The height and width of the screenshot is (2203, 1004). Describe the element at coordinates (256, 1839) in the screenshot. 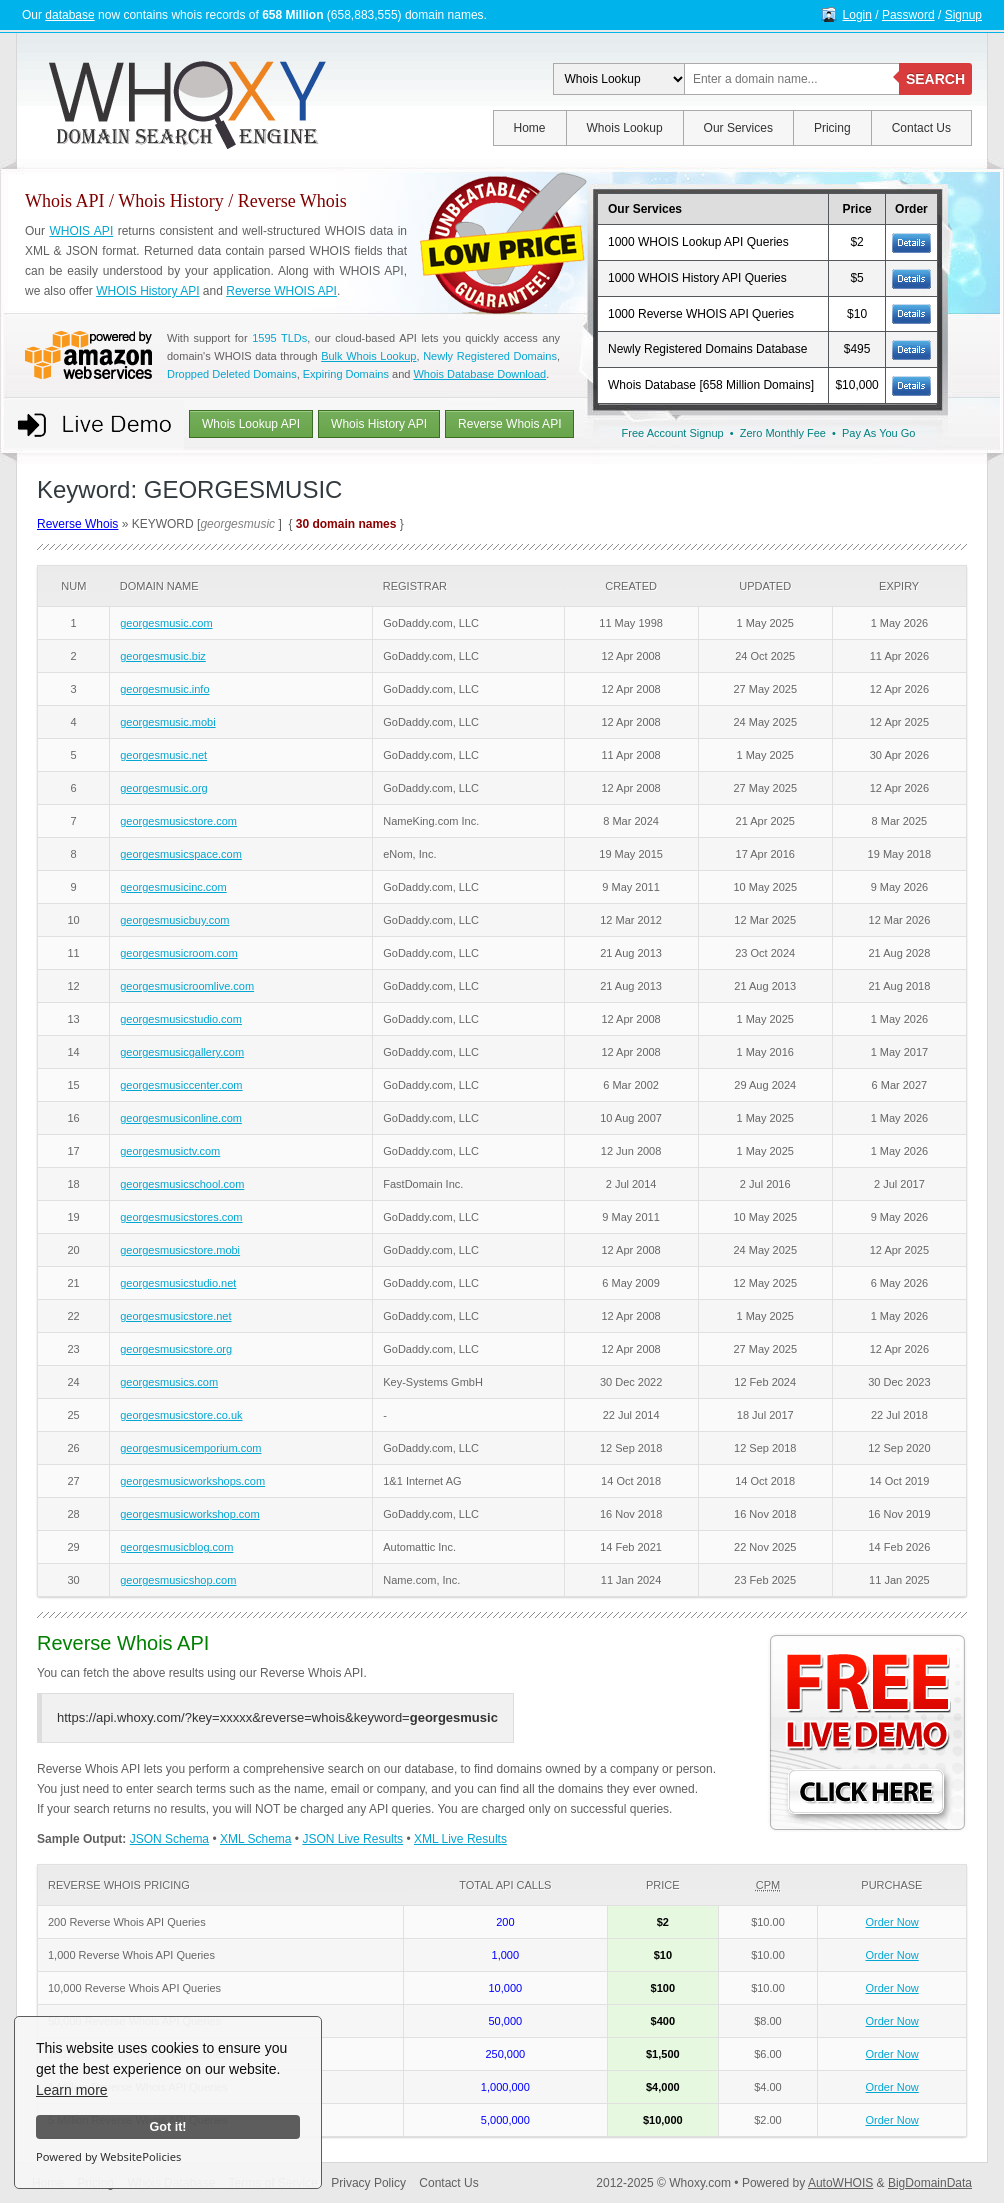

I see `XML Schema` at that location.